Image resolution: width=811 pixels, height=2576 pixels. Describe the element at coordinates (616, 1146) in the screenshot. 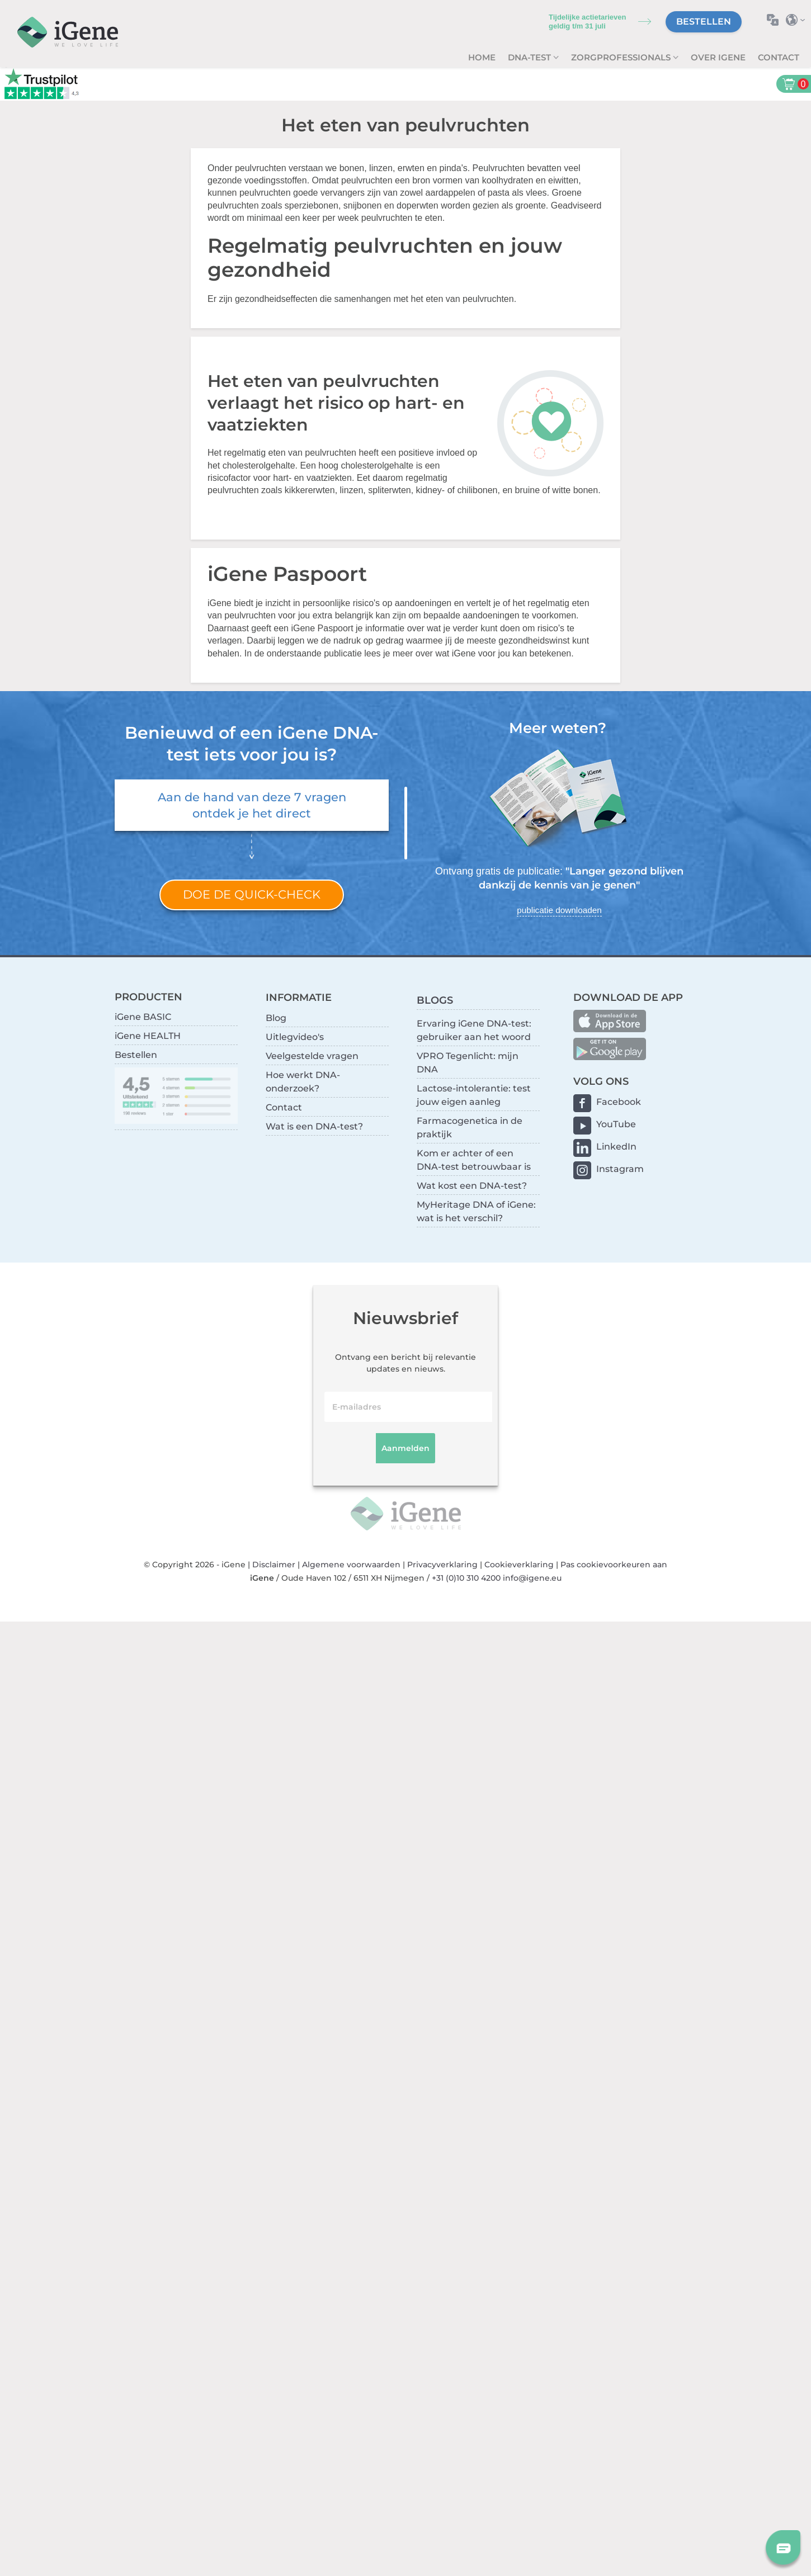

I see `LinkedIn` at that location.